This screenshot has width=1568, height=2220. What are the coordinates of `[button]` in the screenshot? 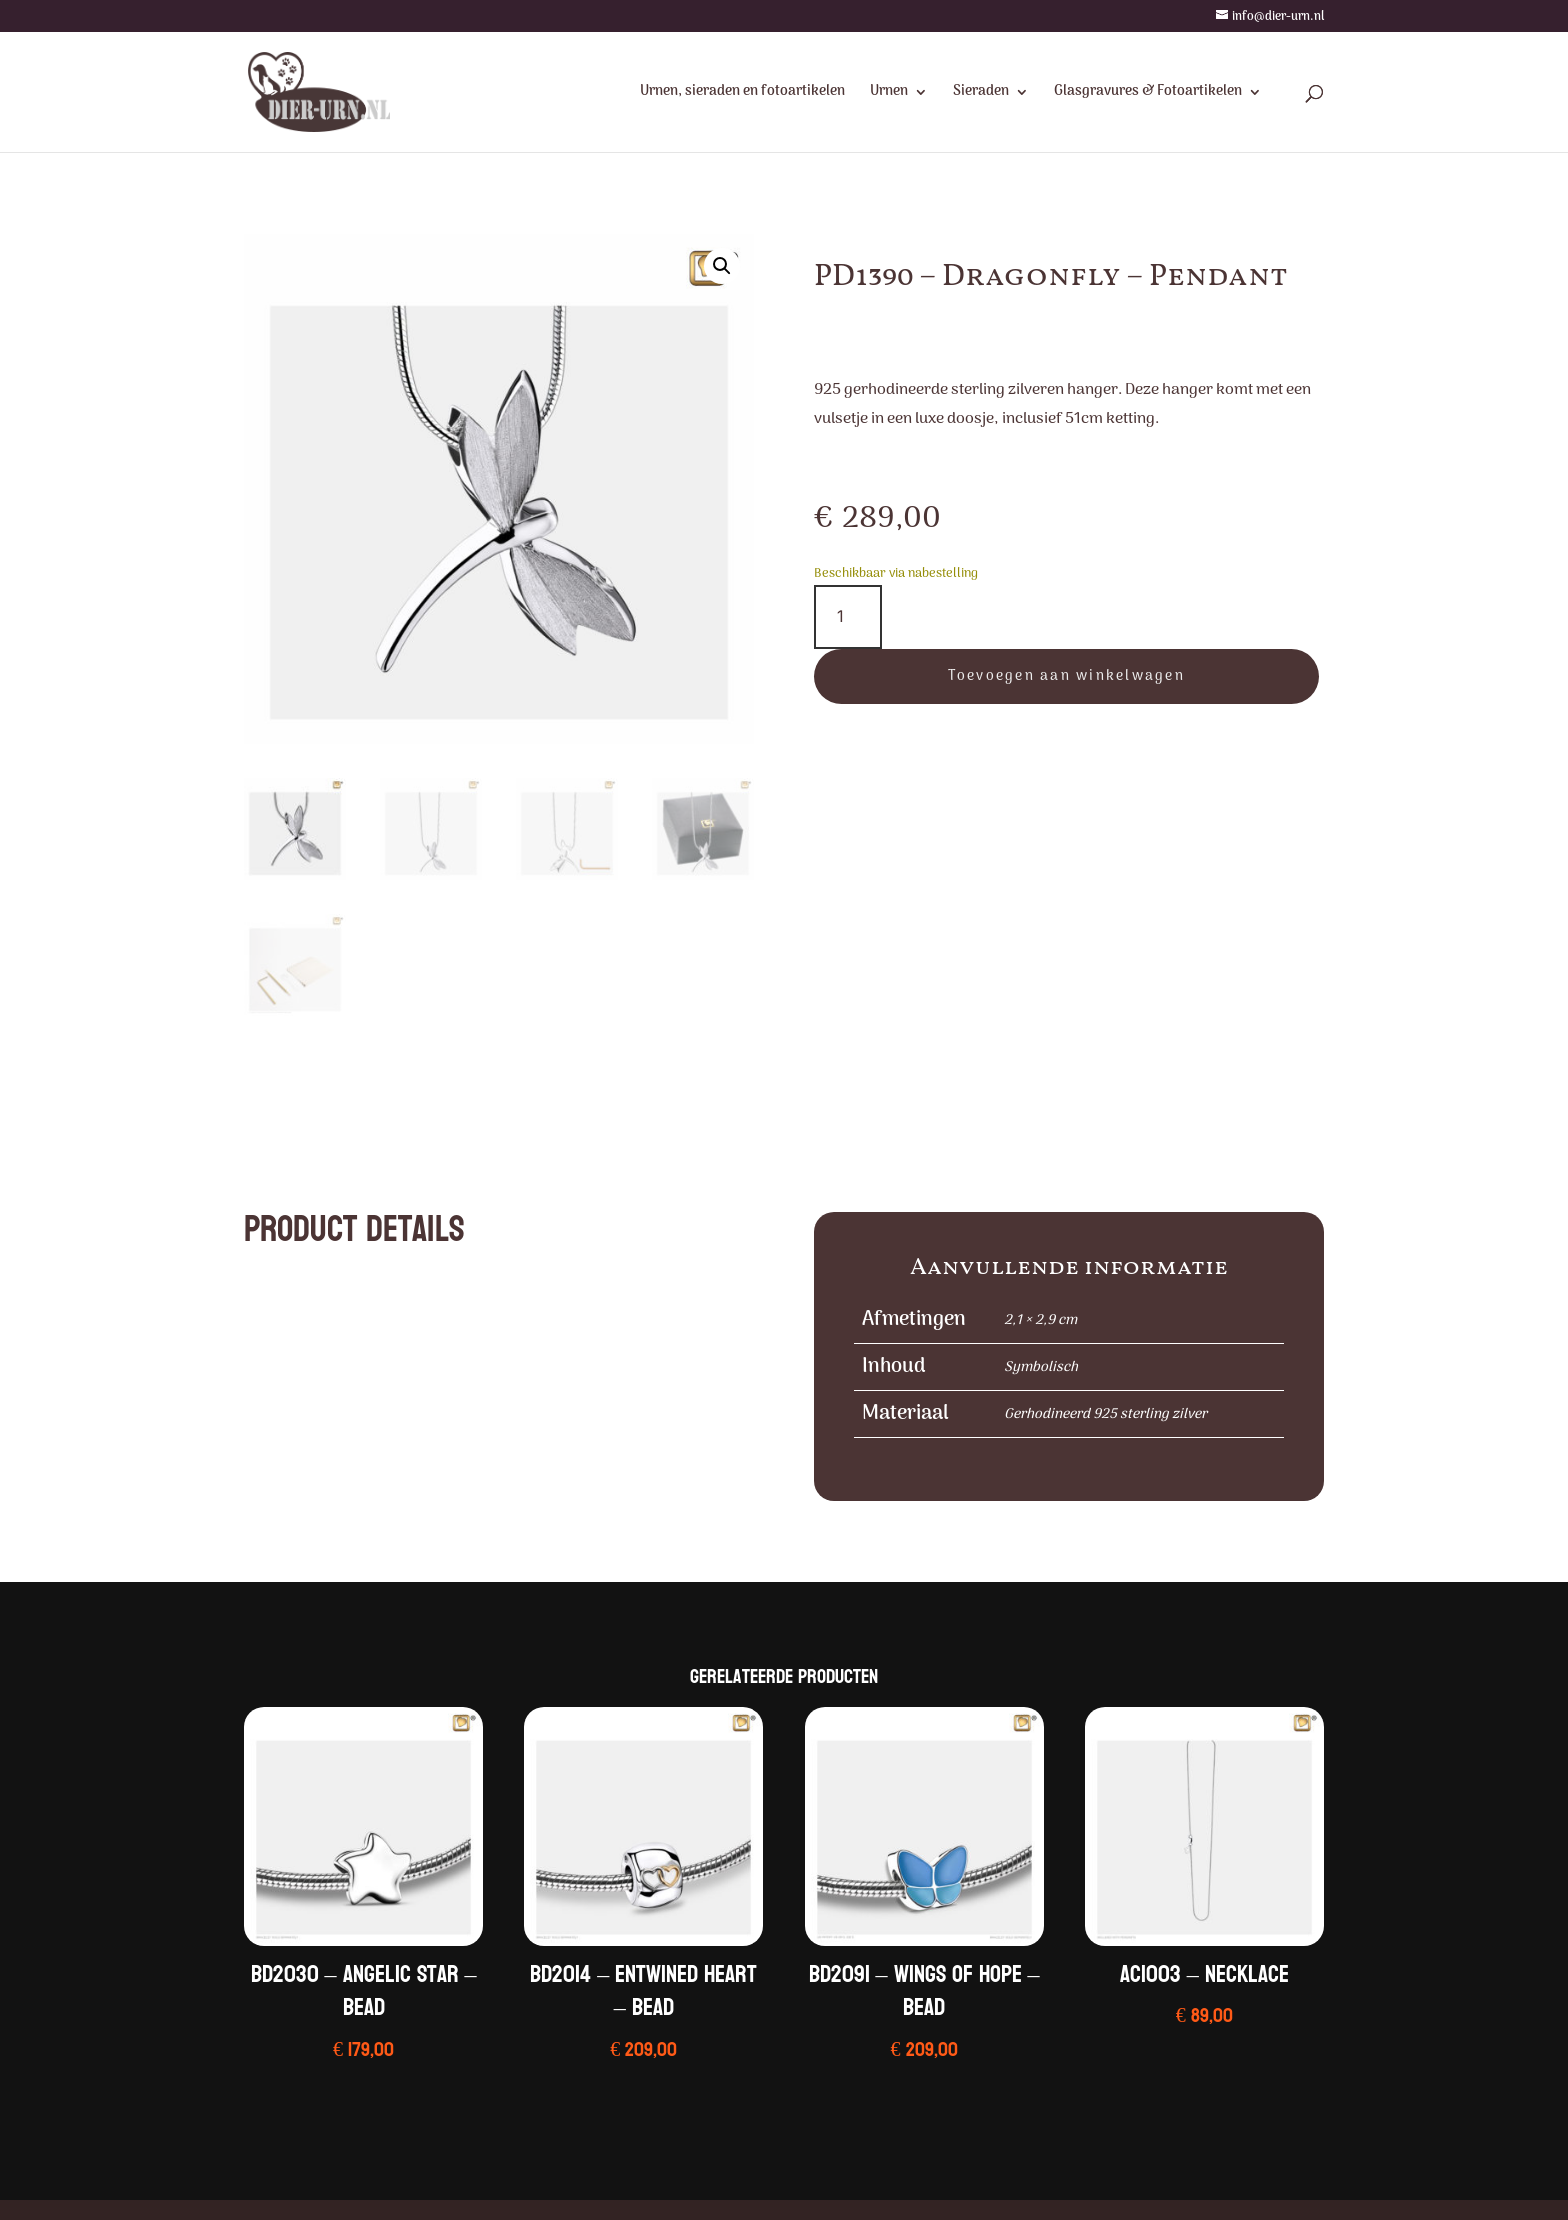 It's located at (722, 266).